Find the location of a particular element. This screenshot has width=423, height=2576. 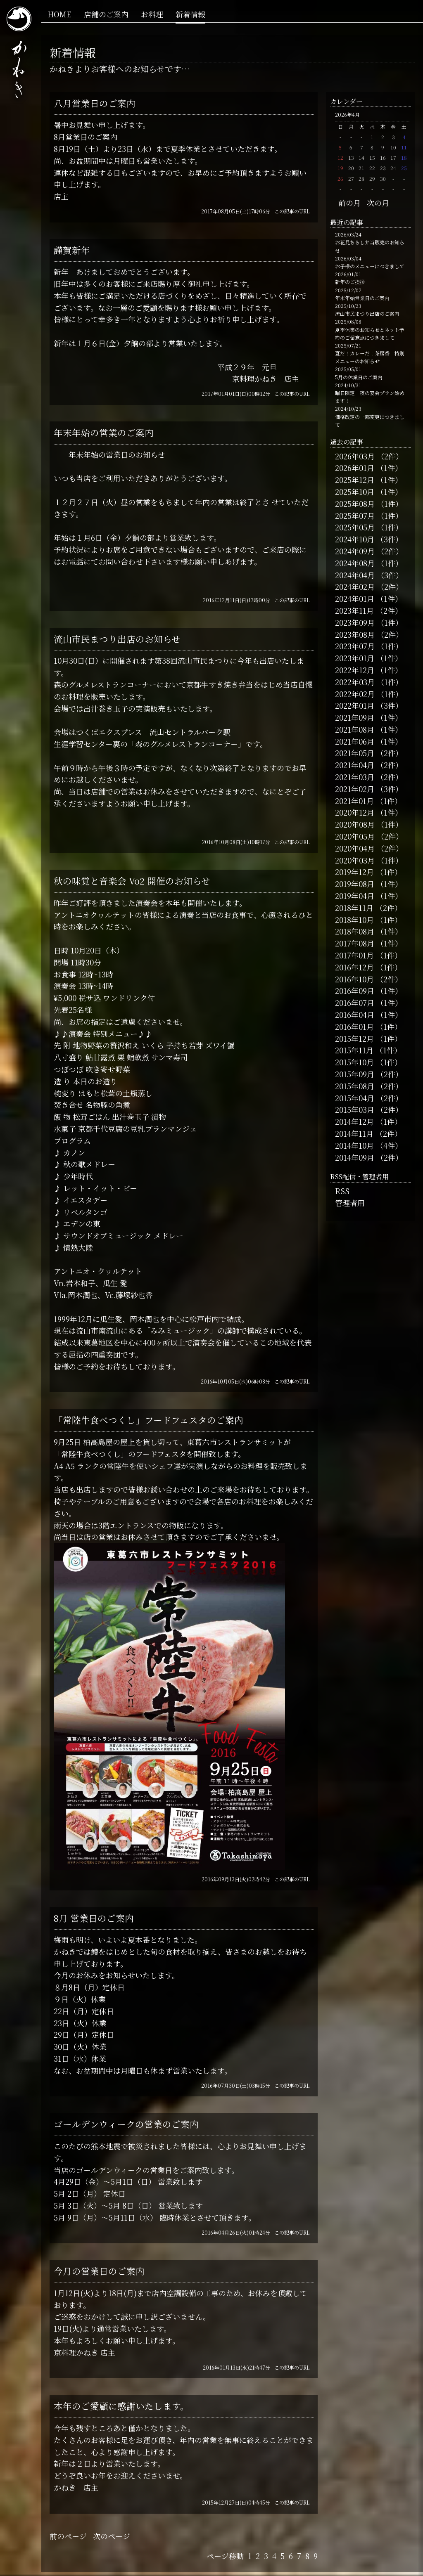

流山市民まつり出店のご案内 is located at coordinates (367, 313).